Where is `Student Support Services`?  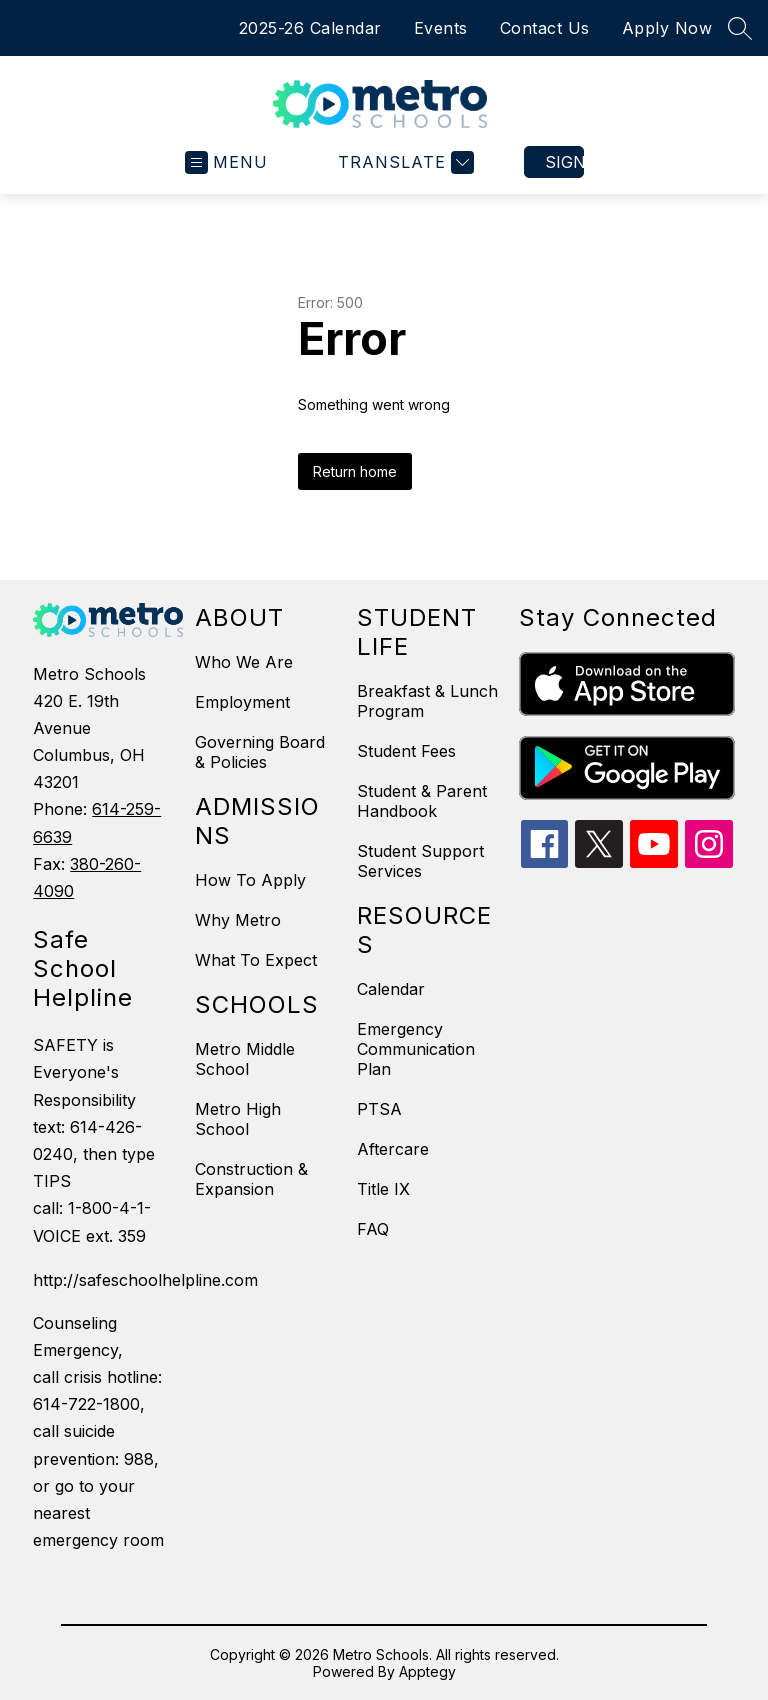 Student Support Services is located at coordinates (420, 861).